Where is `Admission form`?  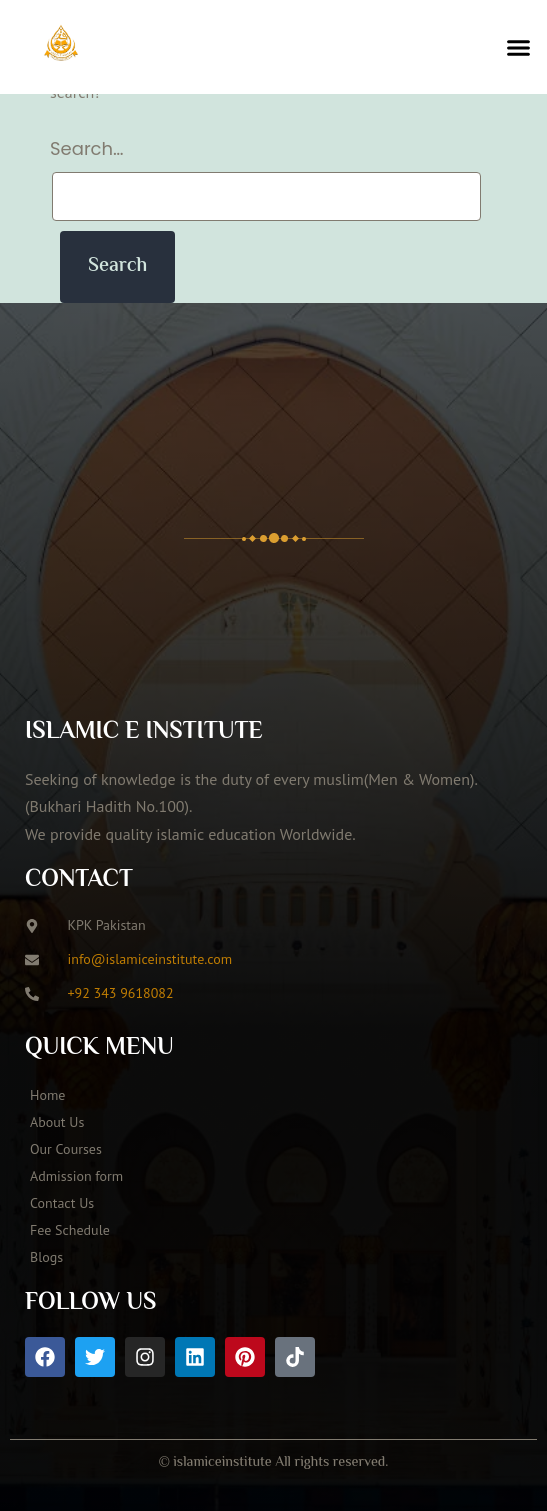
Admission form is located at coordinates (76, 1176).